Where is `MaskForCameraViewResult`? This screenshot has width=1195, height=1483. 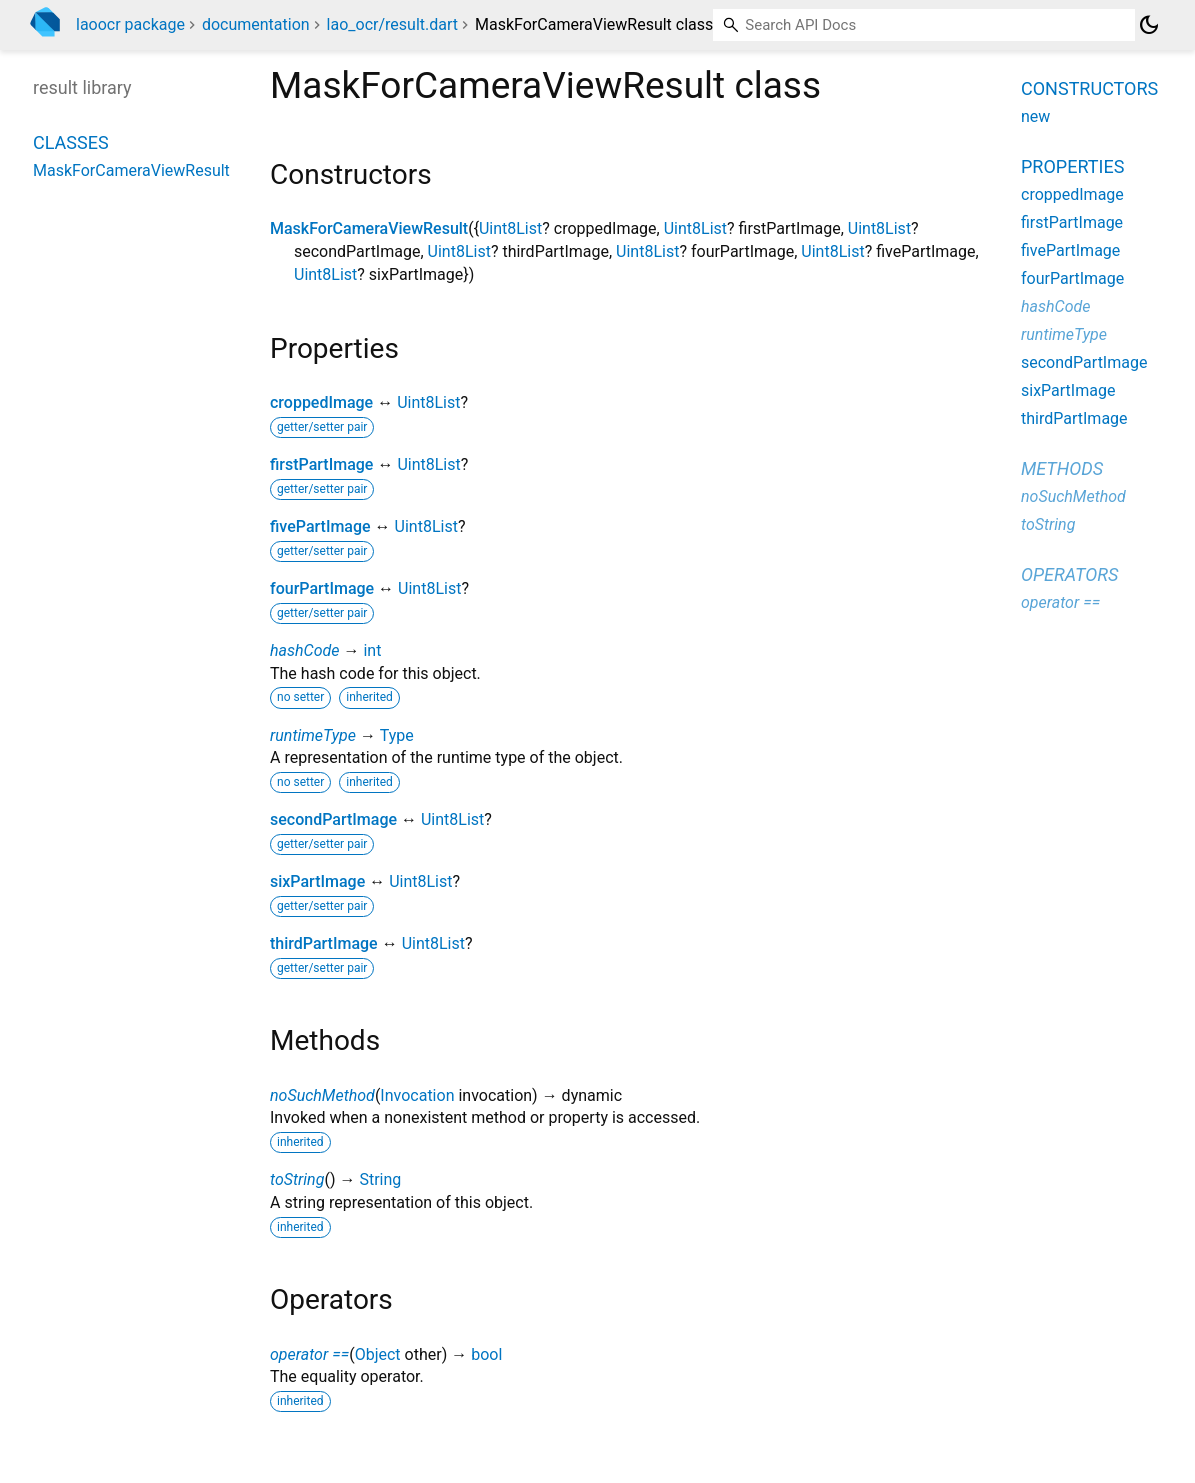
MaskForCameraViewResult is located at coordinates (369, 228).